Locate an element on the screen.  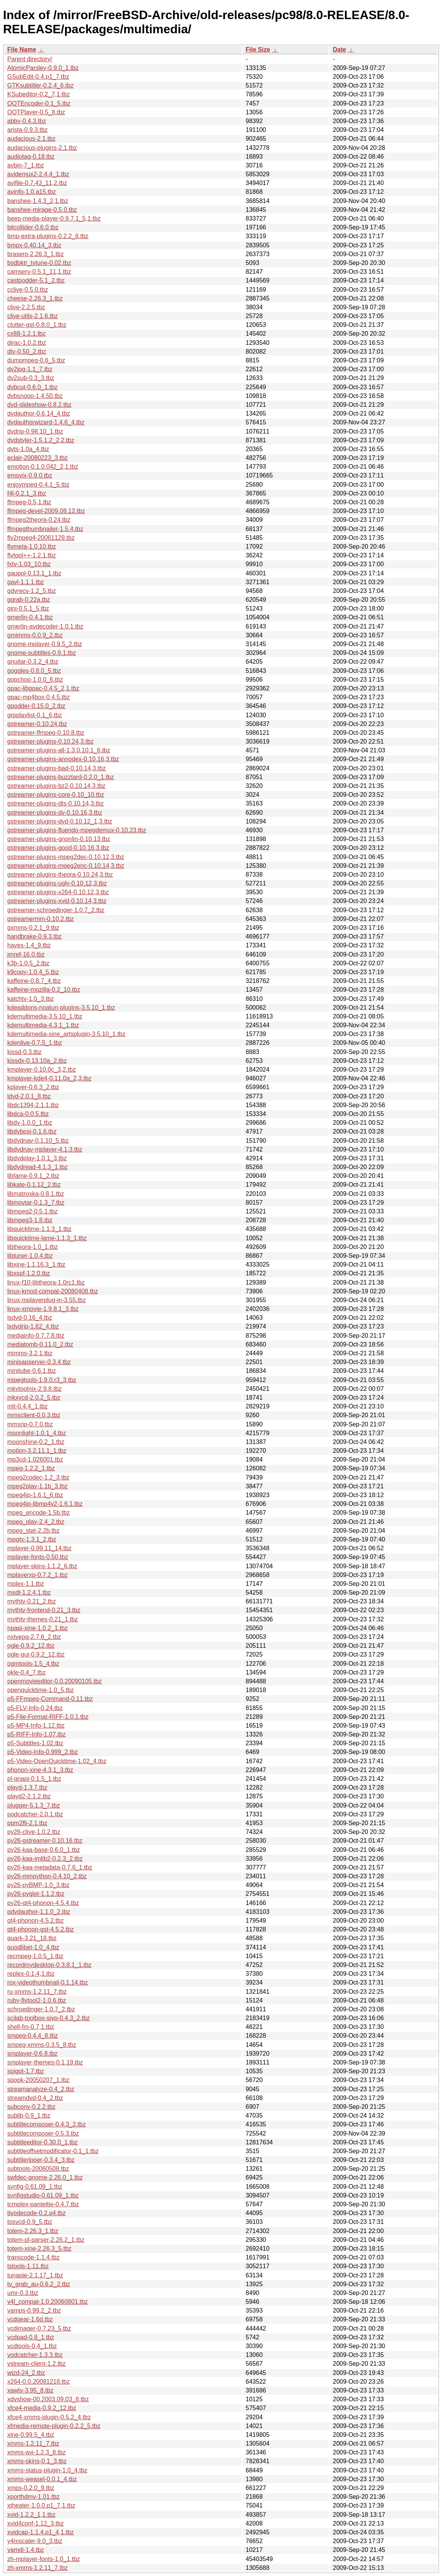
dvbcut-0.6.0_1.tbz is located at coordinates (32, 387).